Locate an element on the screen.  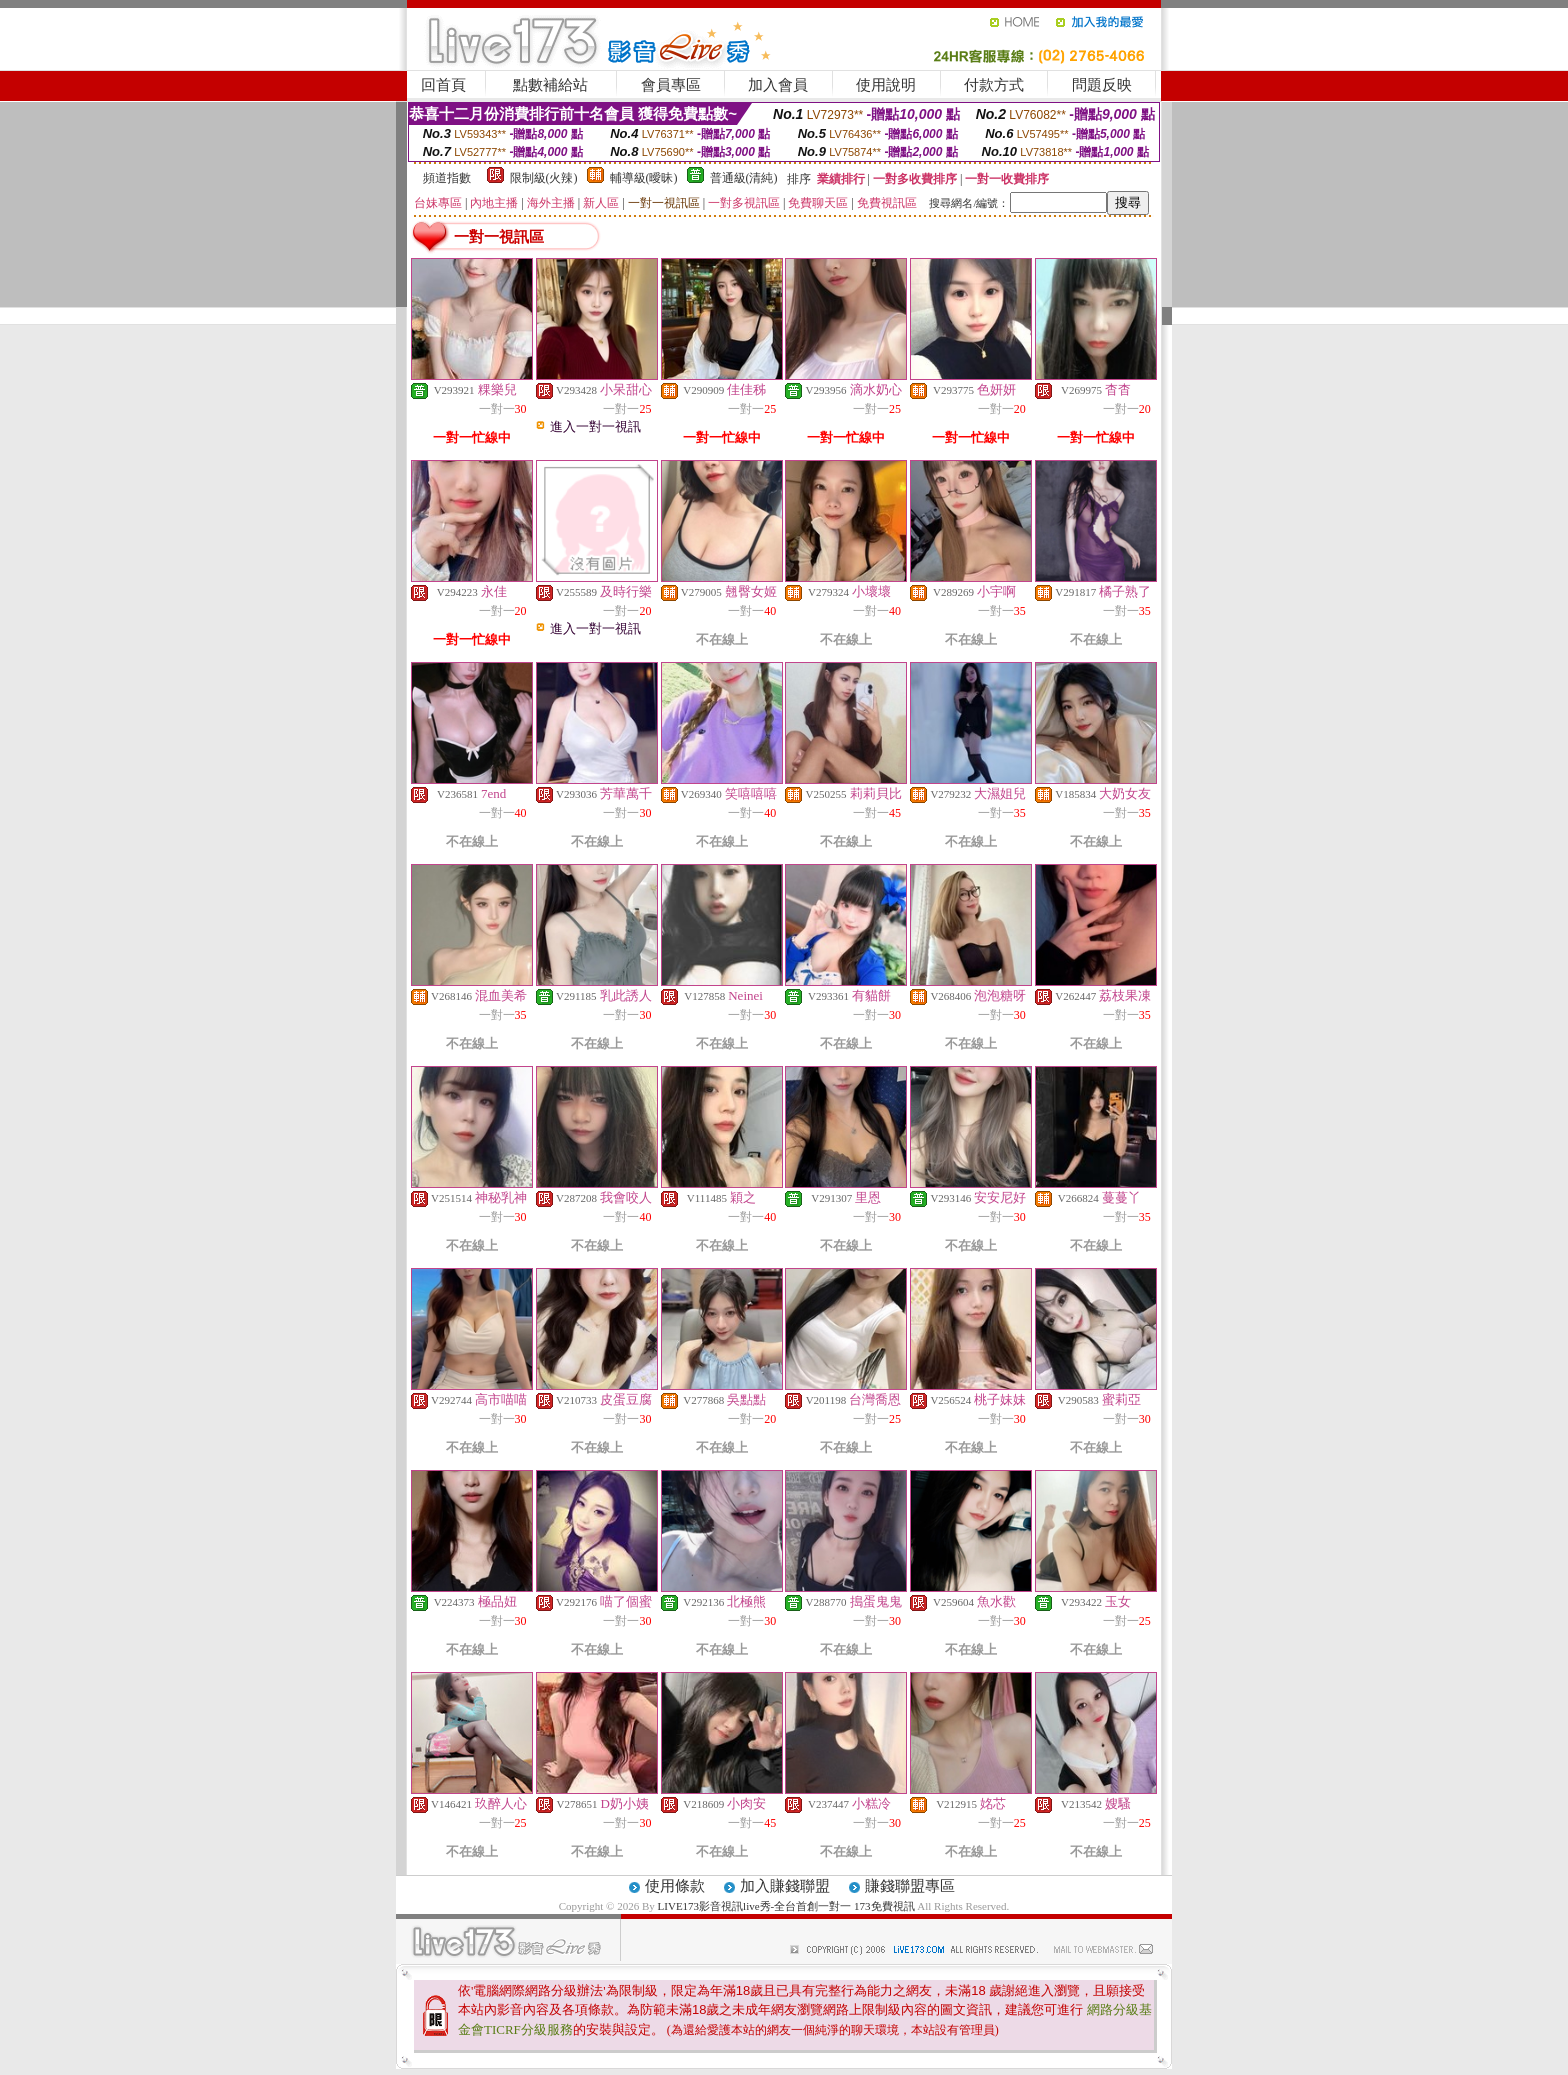
會員專區 is located at coordinates (671, 85).